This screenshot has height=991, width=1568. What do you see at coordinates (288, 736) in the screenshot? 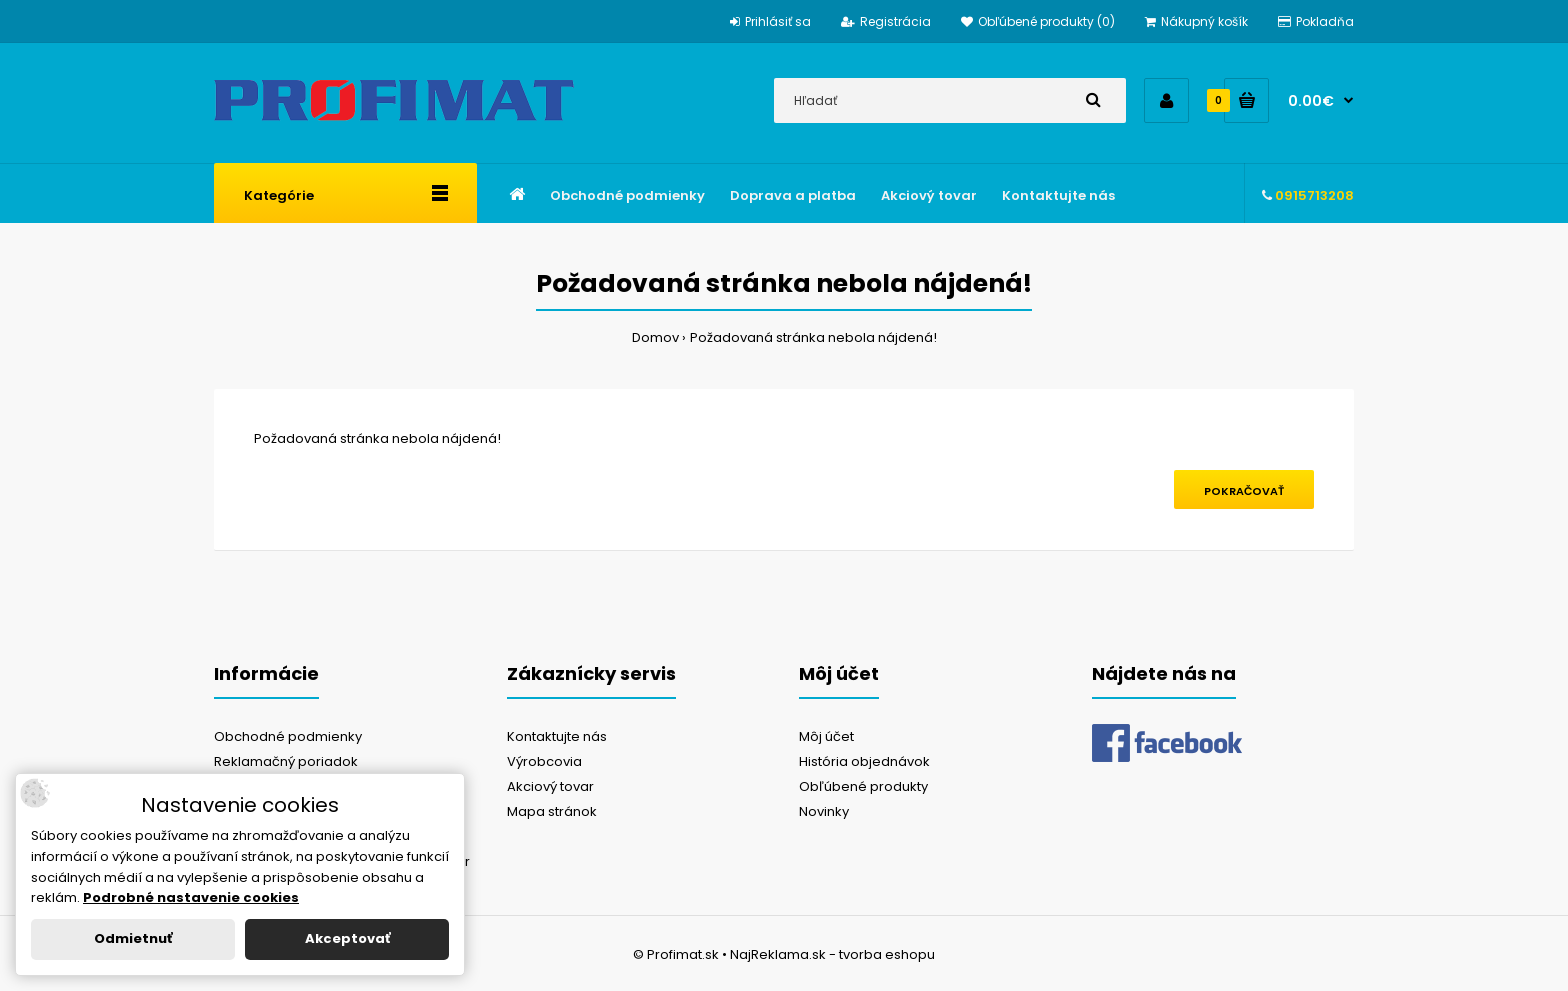
I see `Obchodné podmienky` at bounding box center [288, 736].